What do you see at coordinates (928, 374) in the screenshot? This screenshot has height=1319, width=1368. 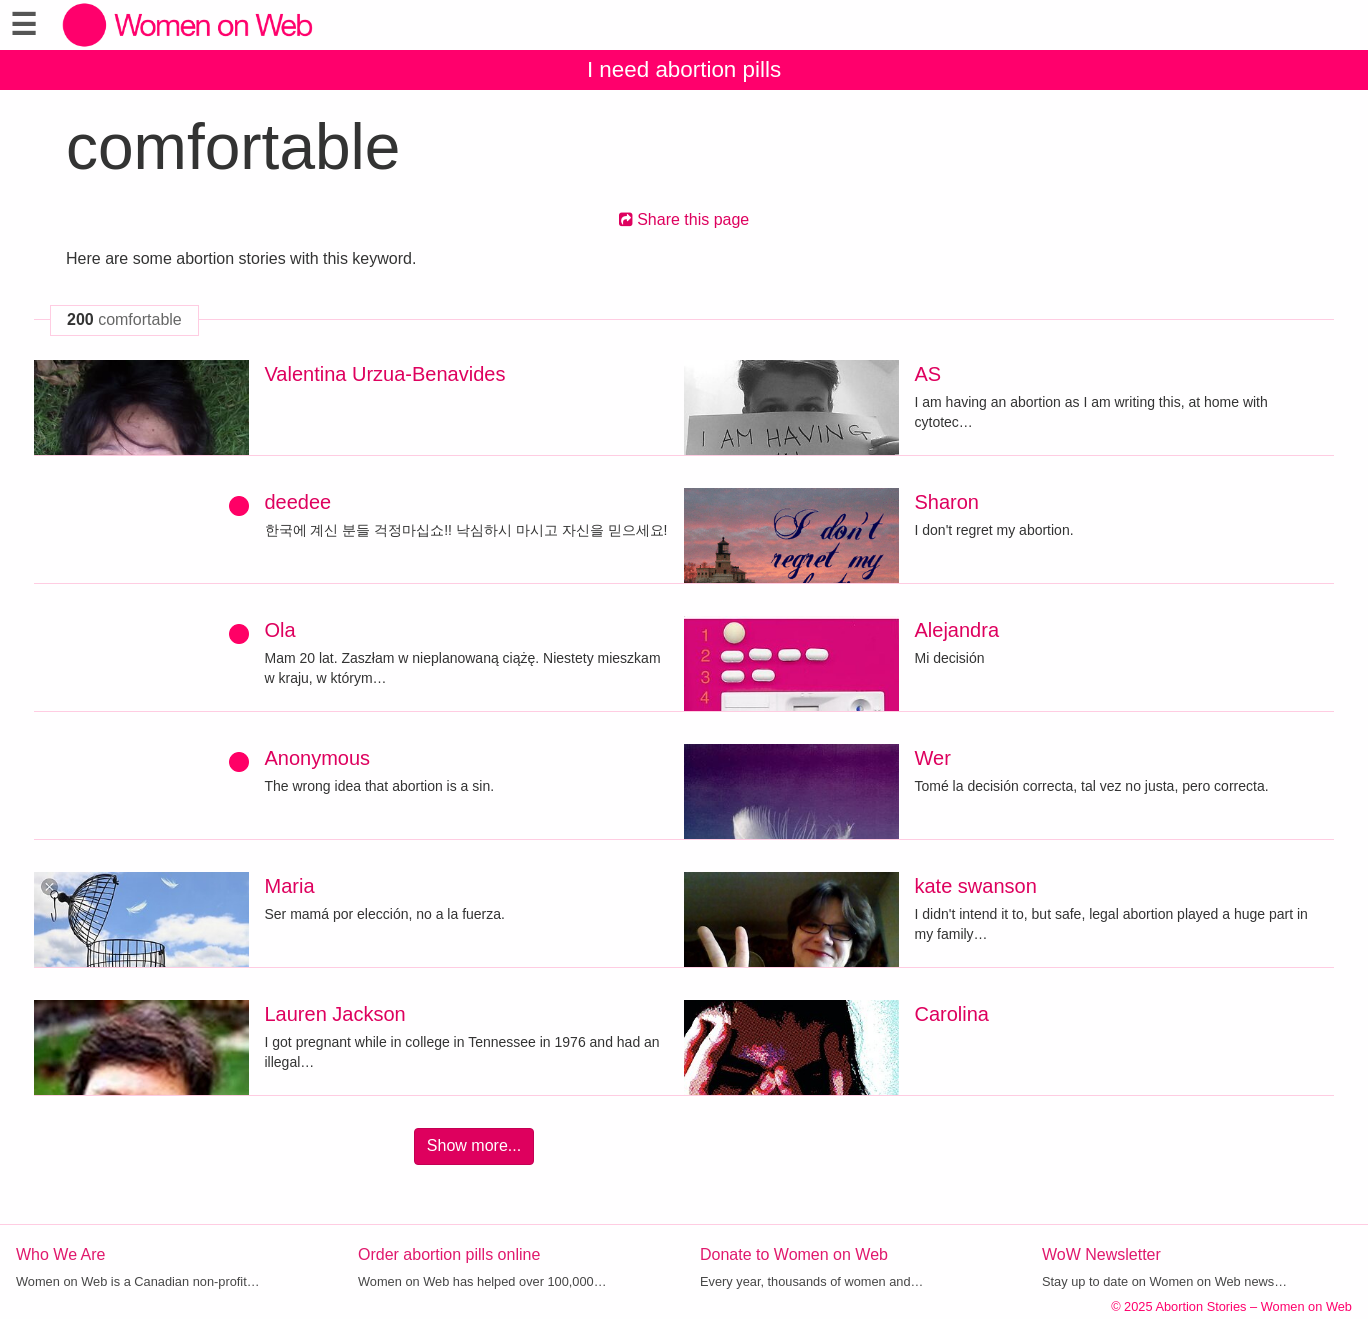 I see `AS` at bounding box center [928, 374].